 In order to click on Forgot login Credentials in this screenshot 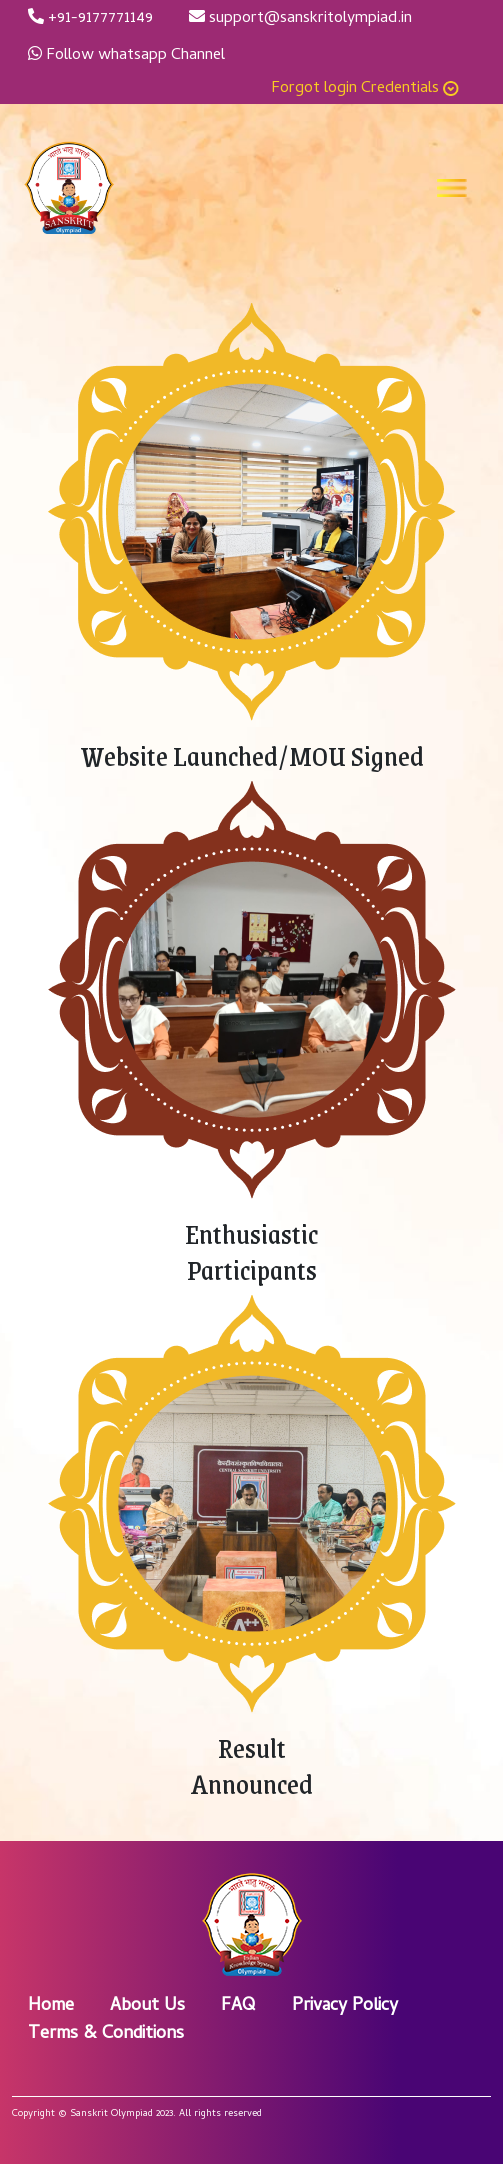, I will do `click(365, 89)`.